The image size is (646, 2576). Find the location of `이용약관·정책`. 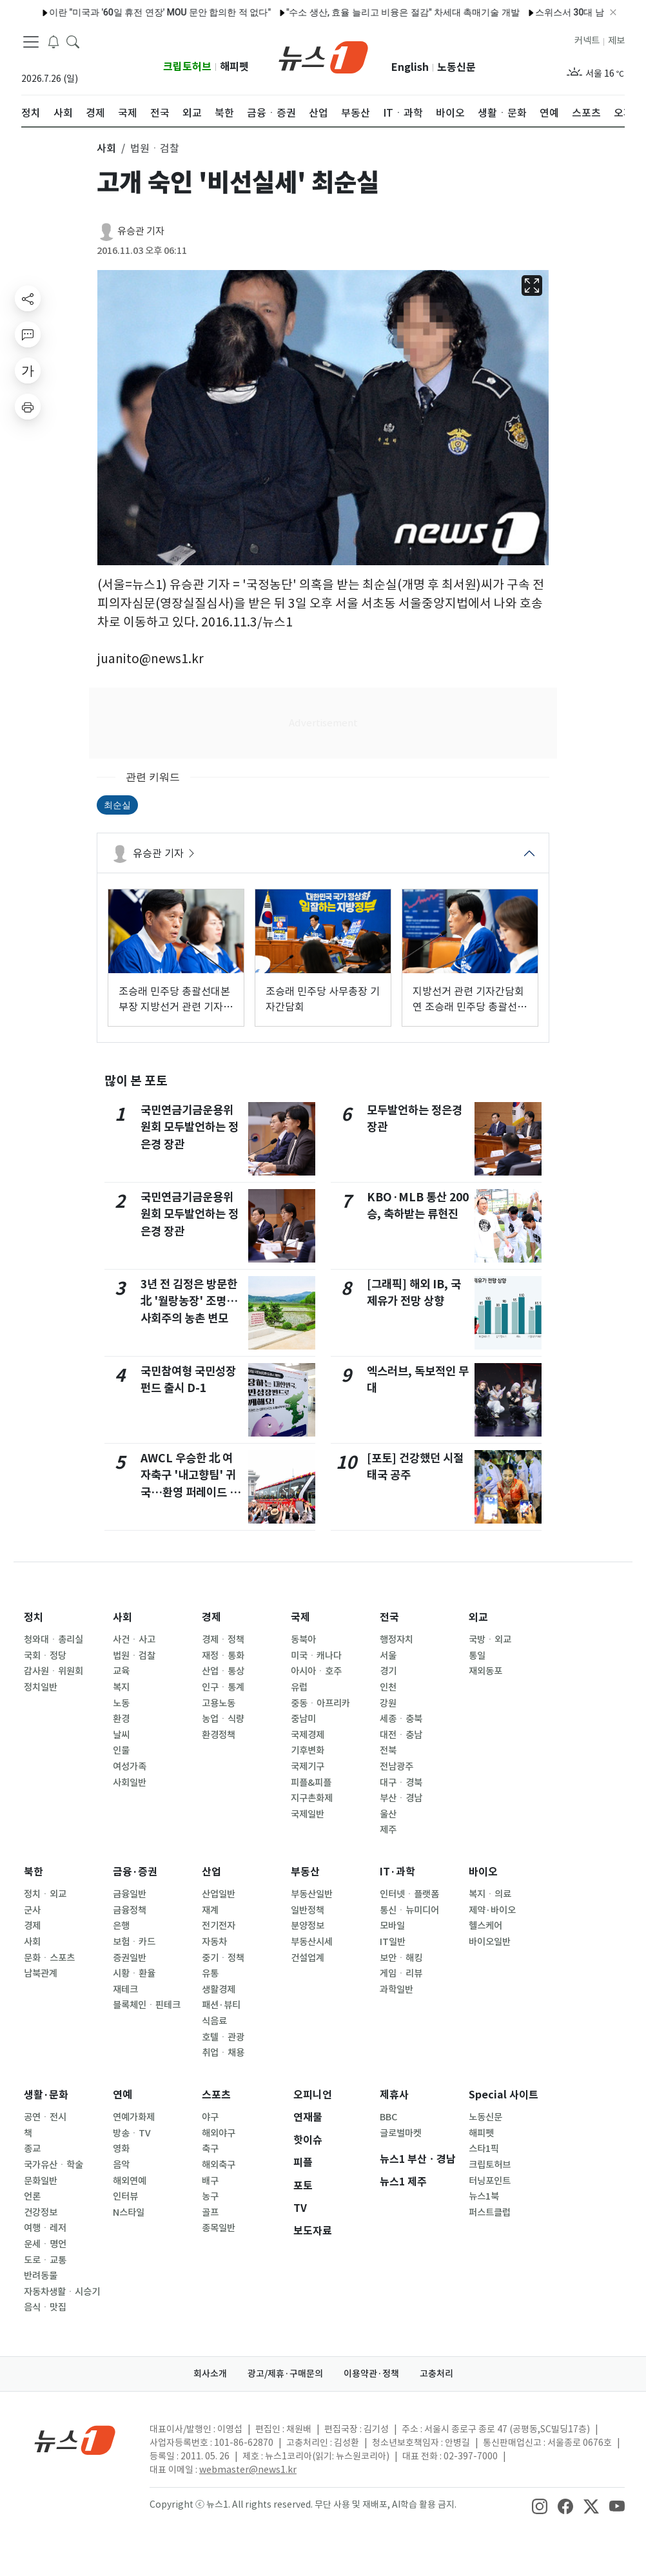

이용약관·정책 is located at coordinates (371, 2373).